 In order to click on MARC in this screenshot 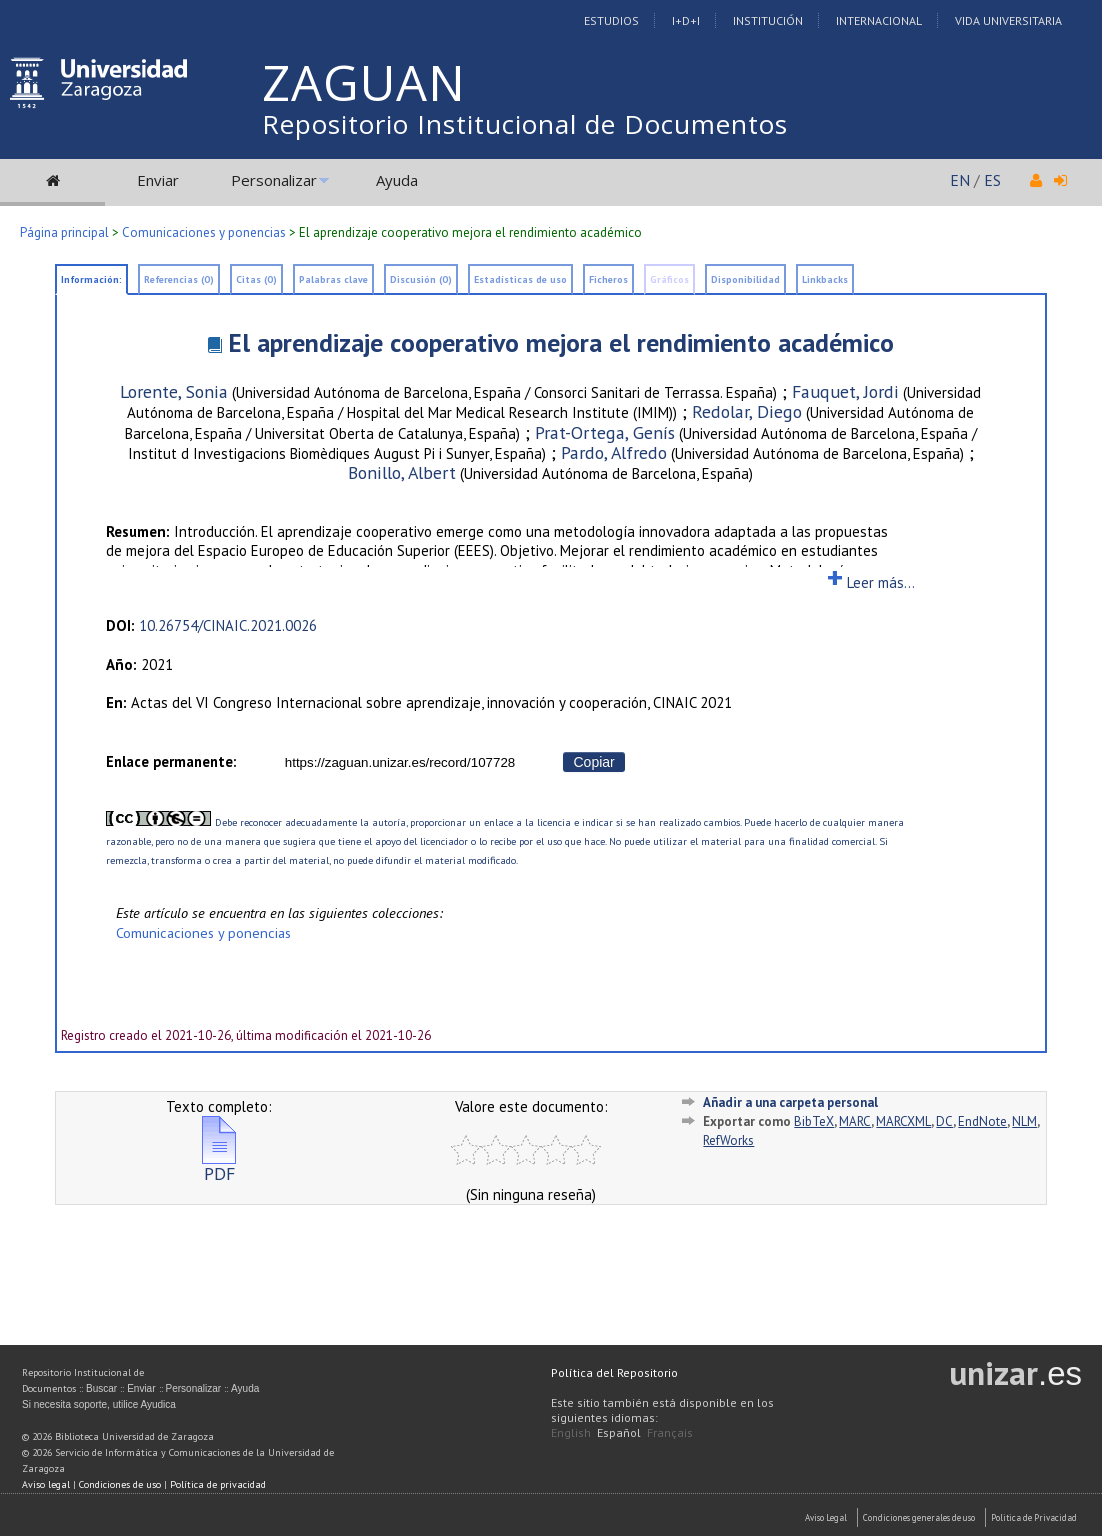, I will do `click(855, 1121)`.